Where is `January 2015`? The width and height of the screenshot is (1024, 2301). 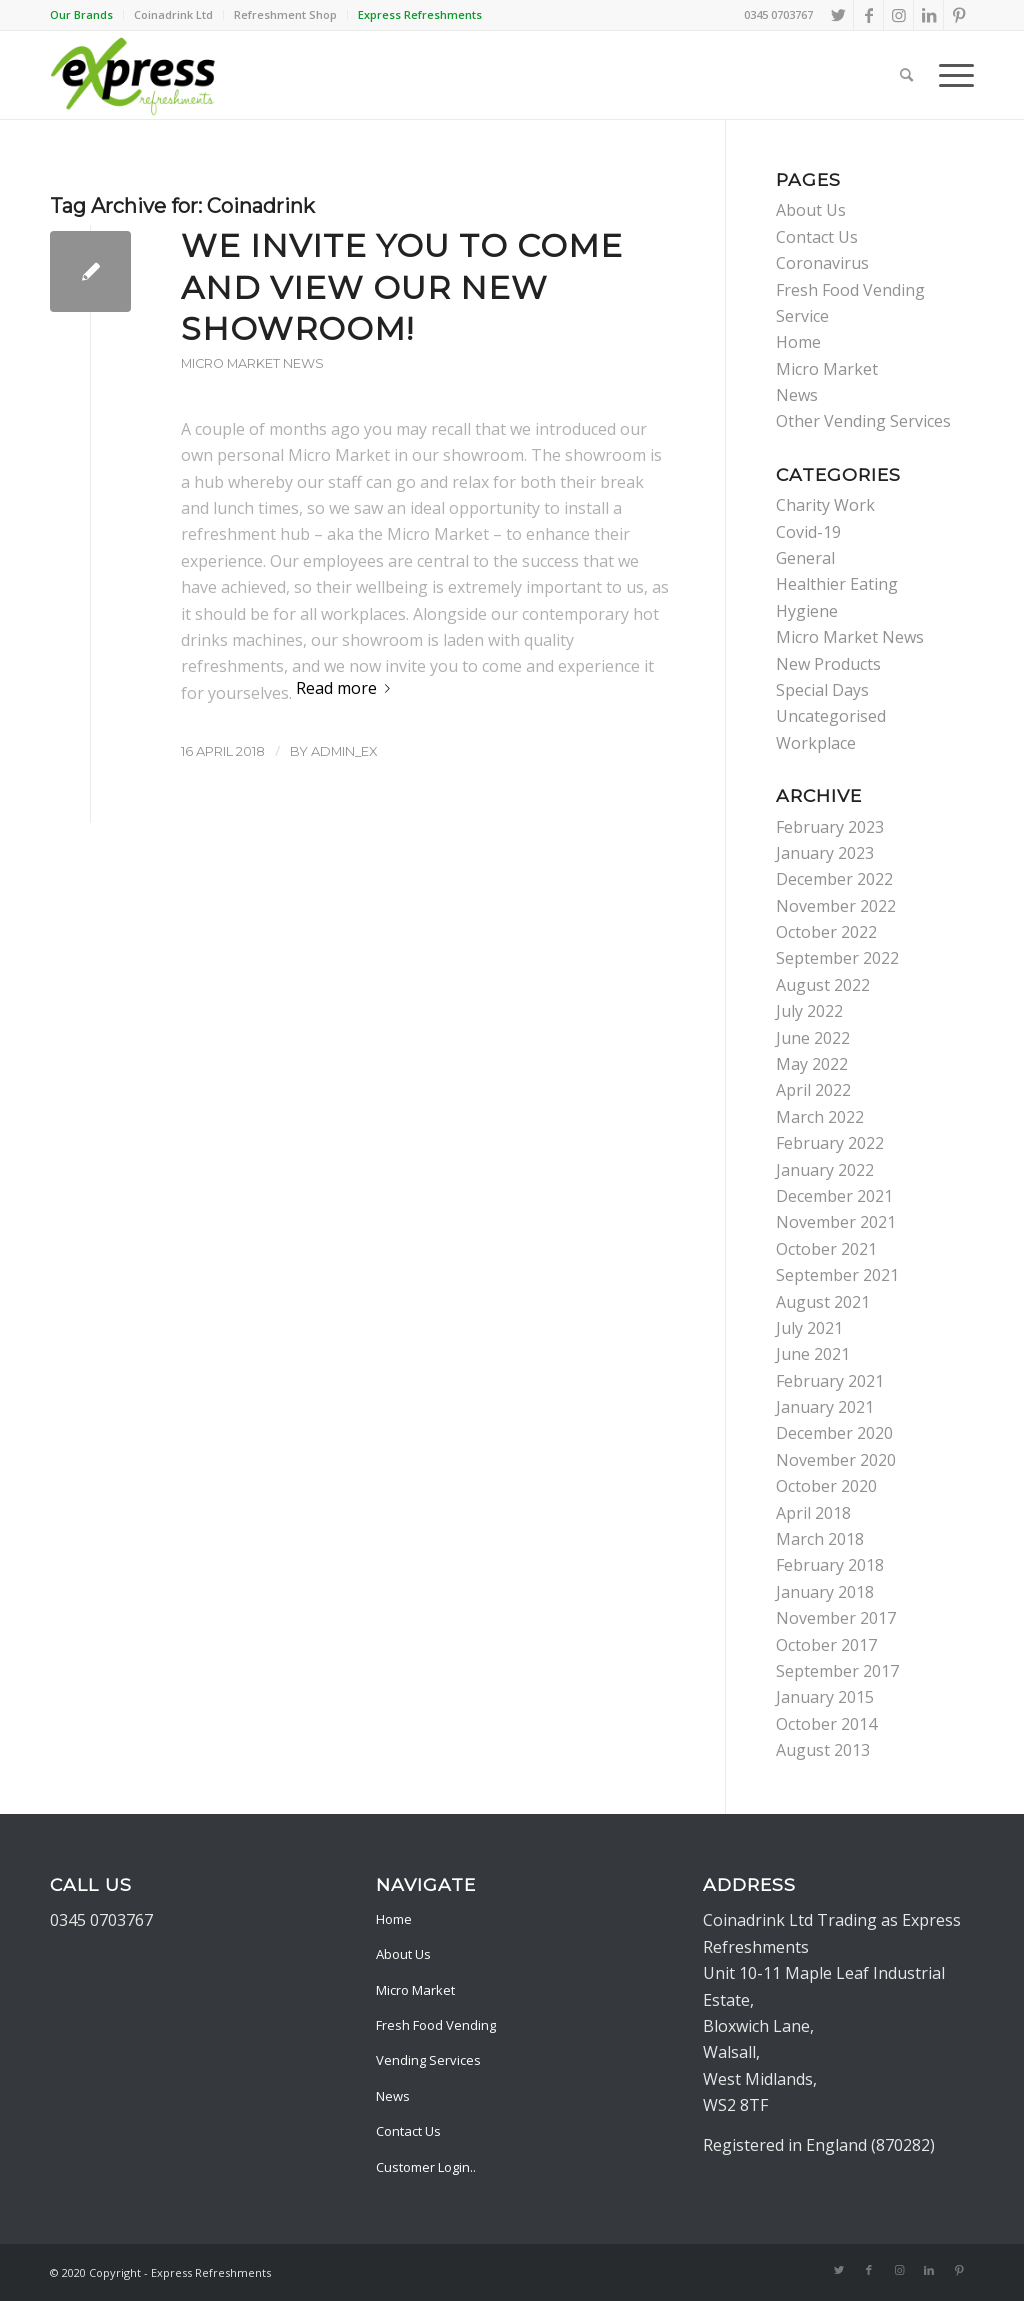
January 2015 is located at coordinates (825, 1697).